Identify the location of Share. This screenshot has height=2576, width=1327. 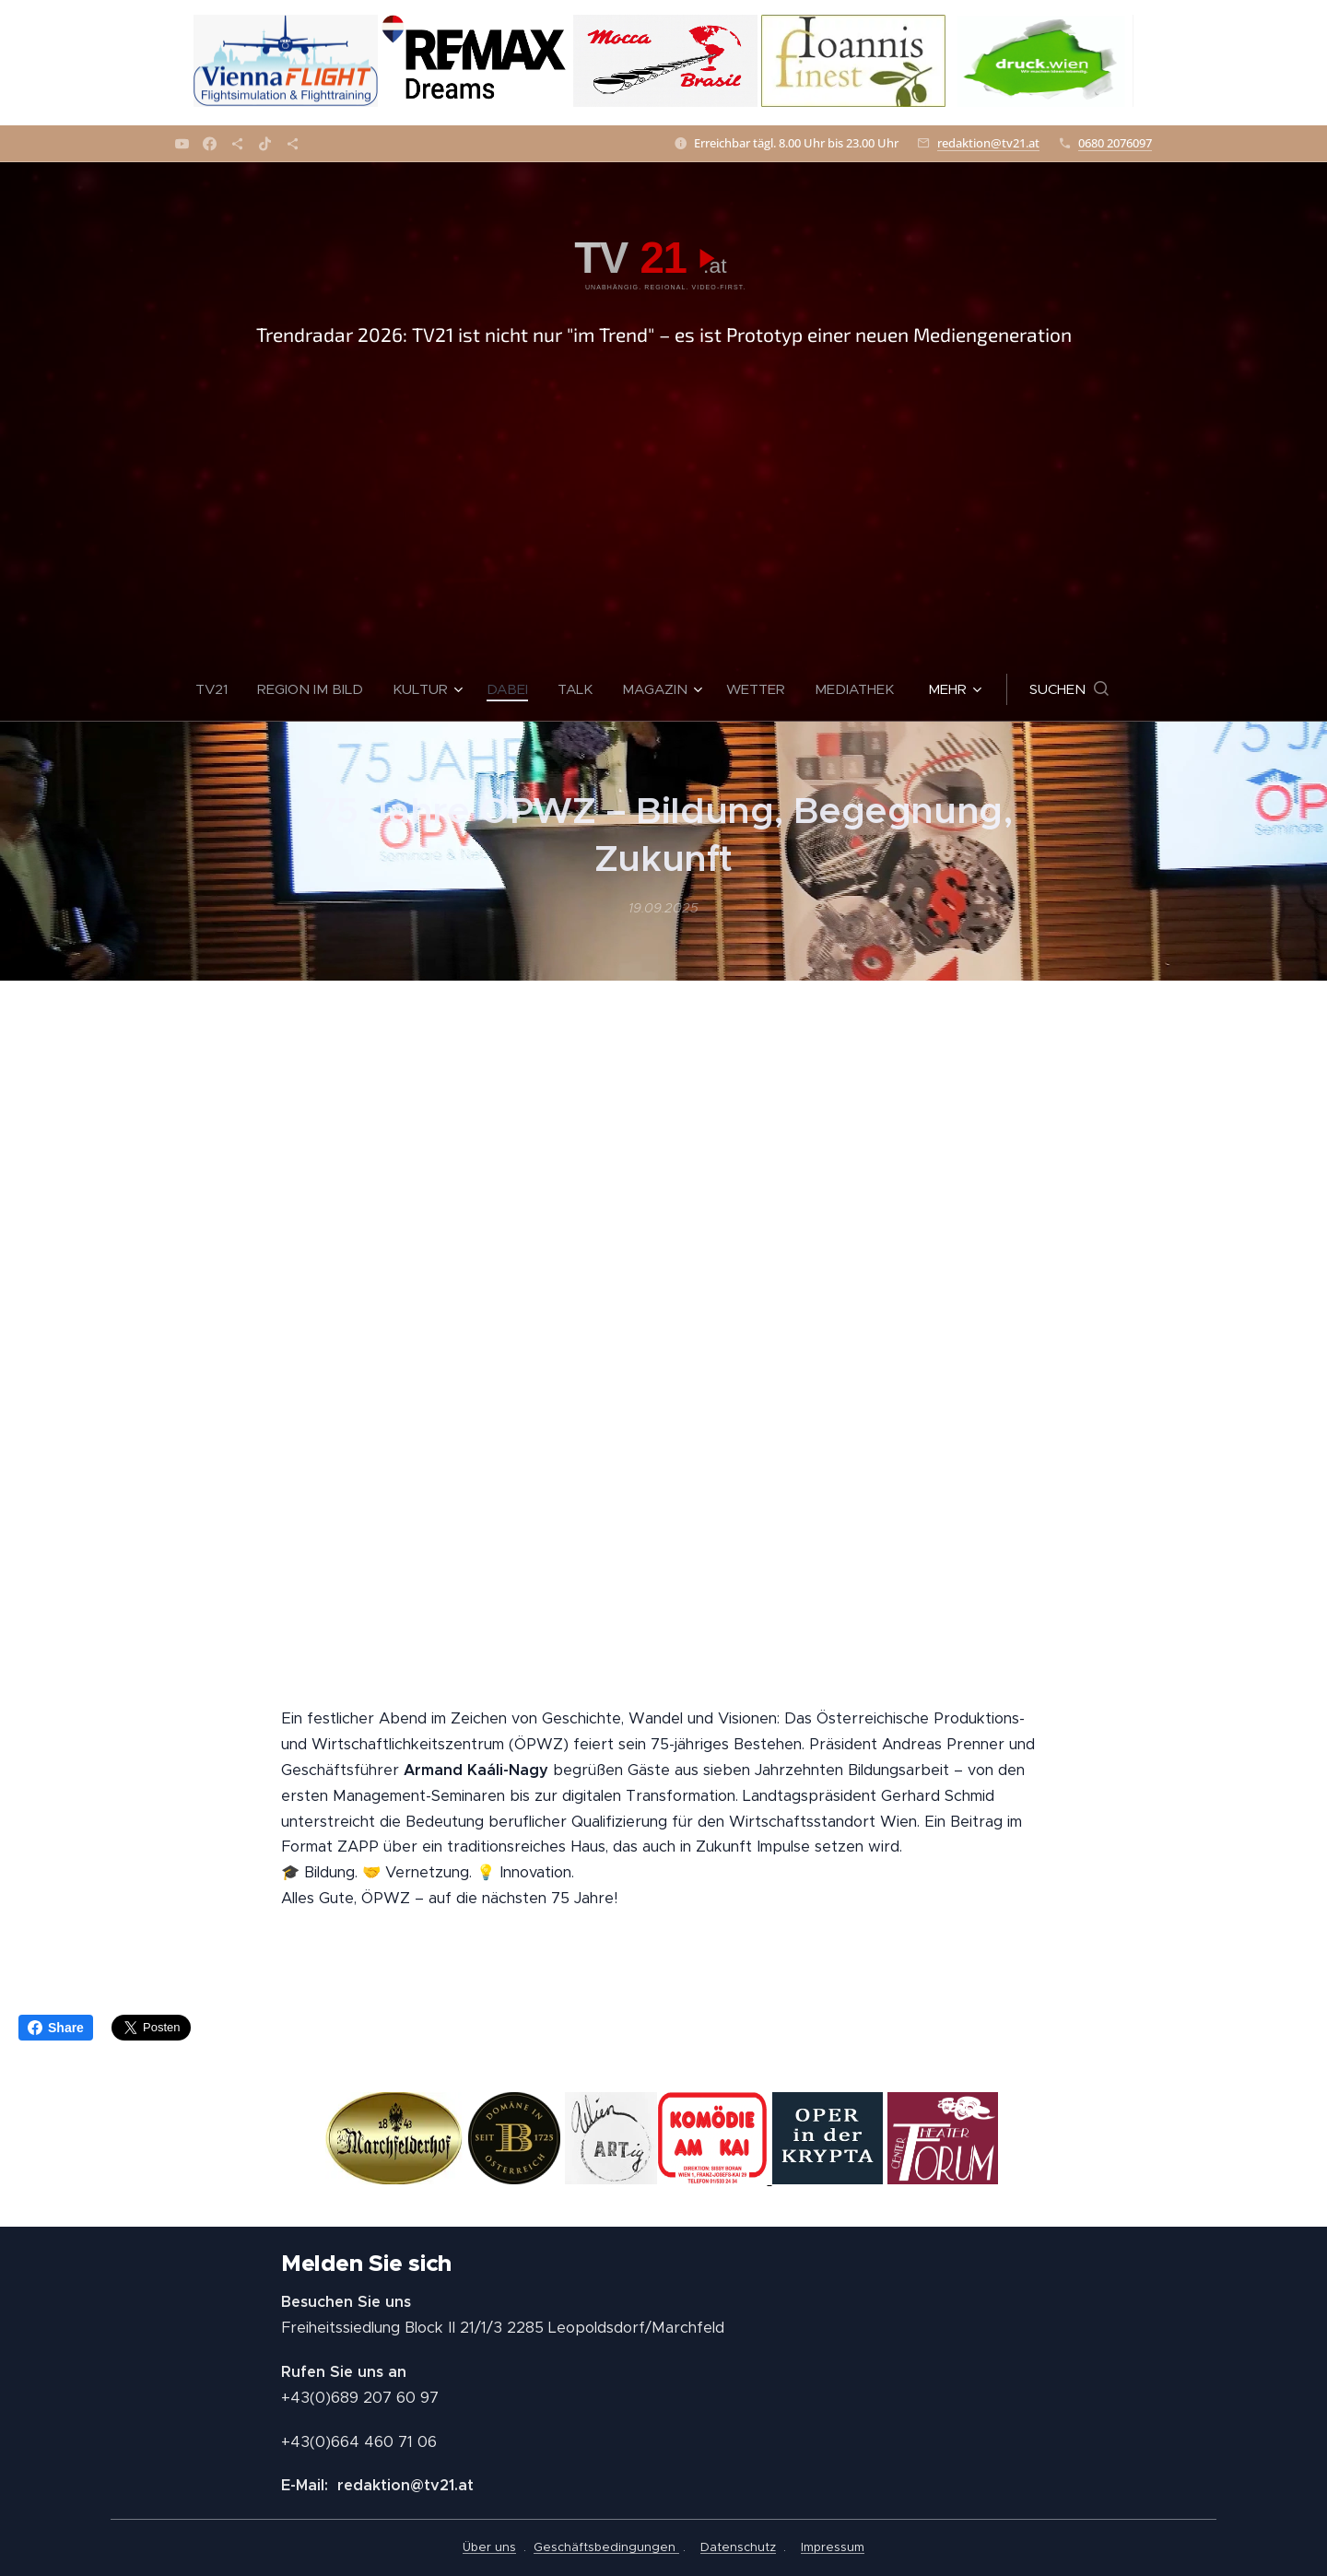
(56, 2027).